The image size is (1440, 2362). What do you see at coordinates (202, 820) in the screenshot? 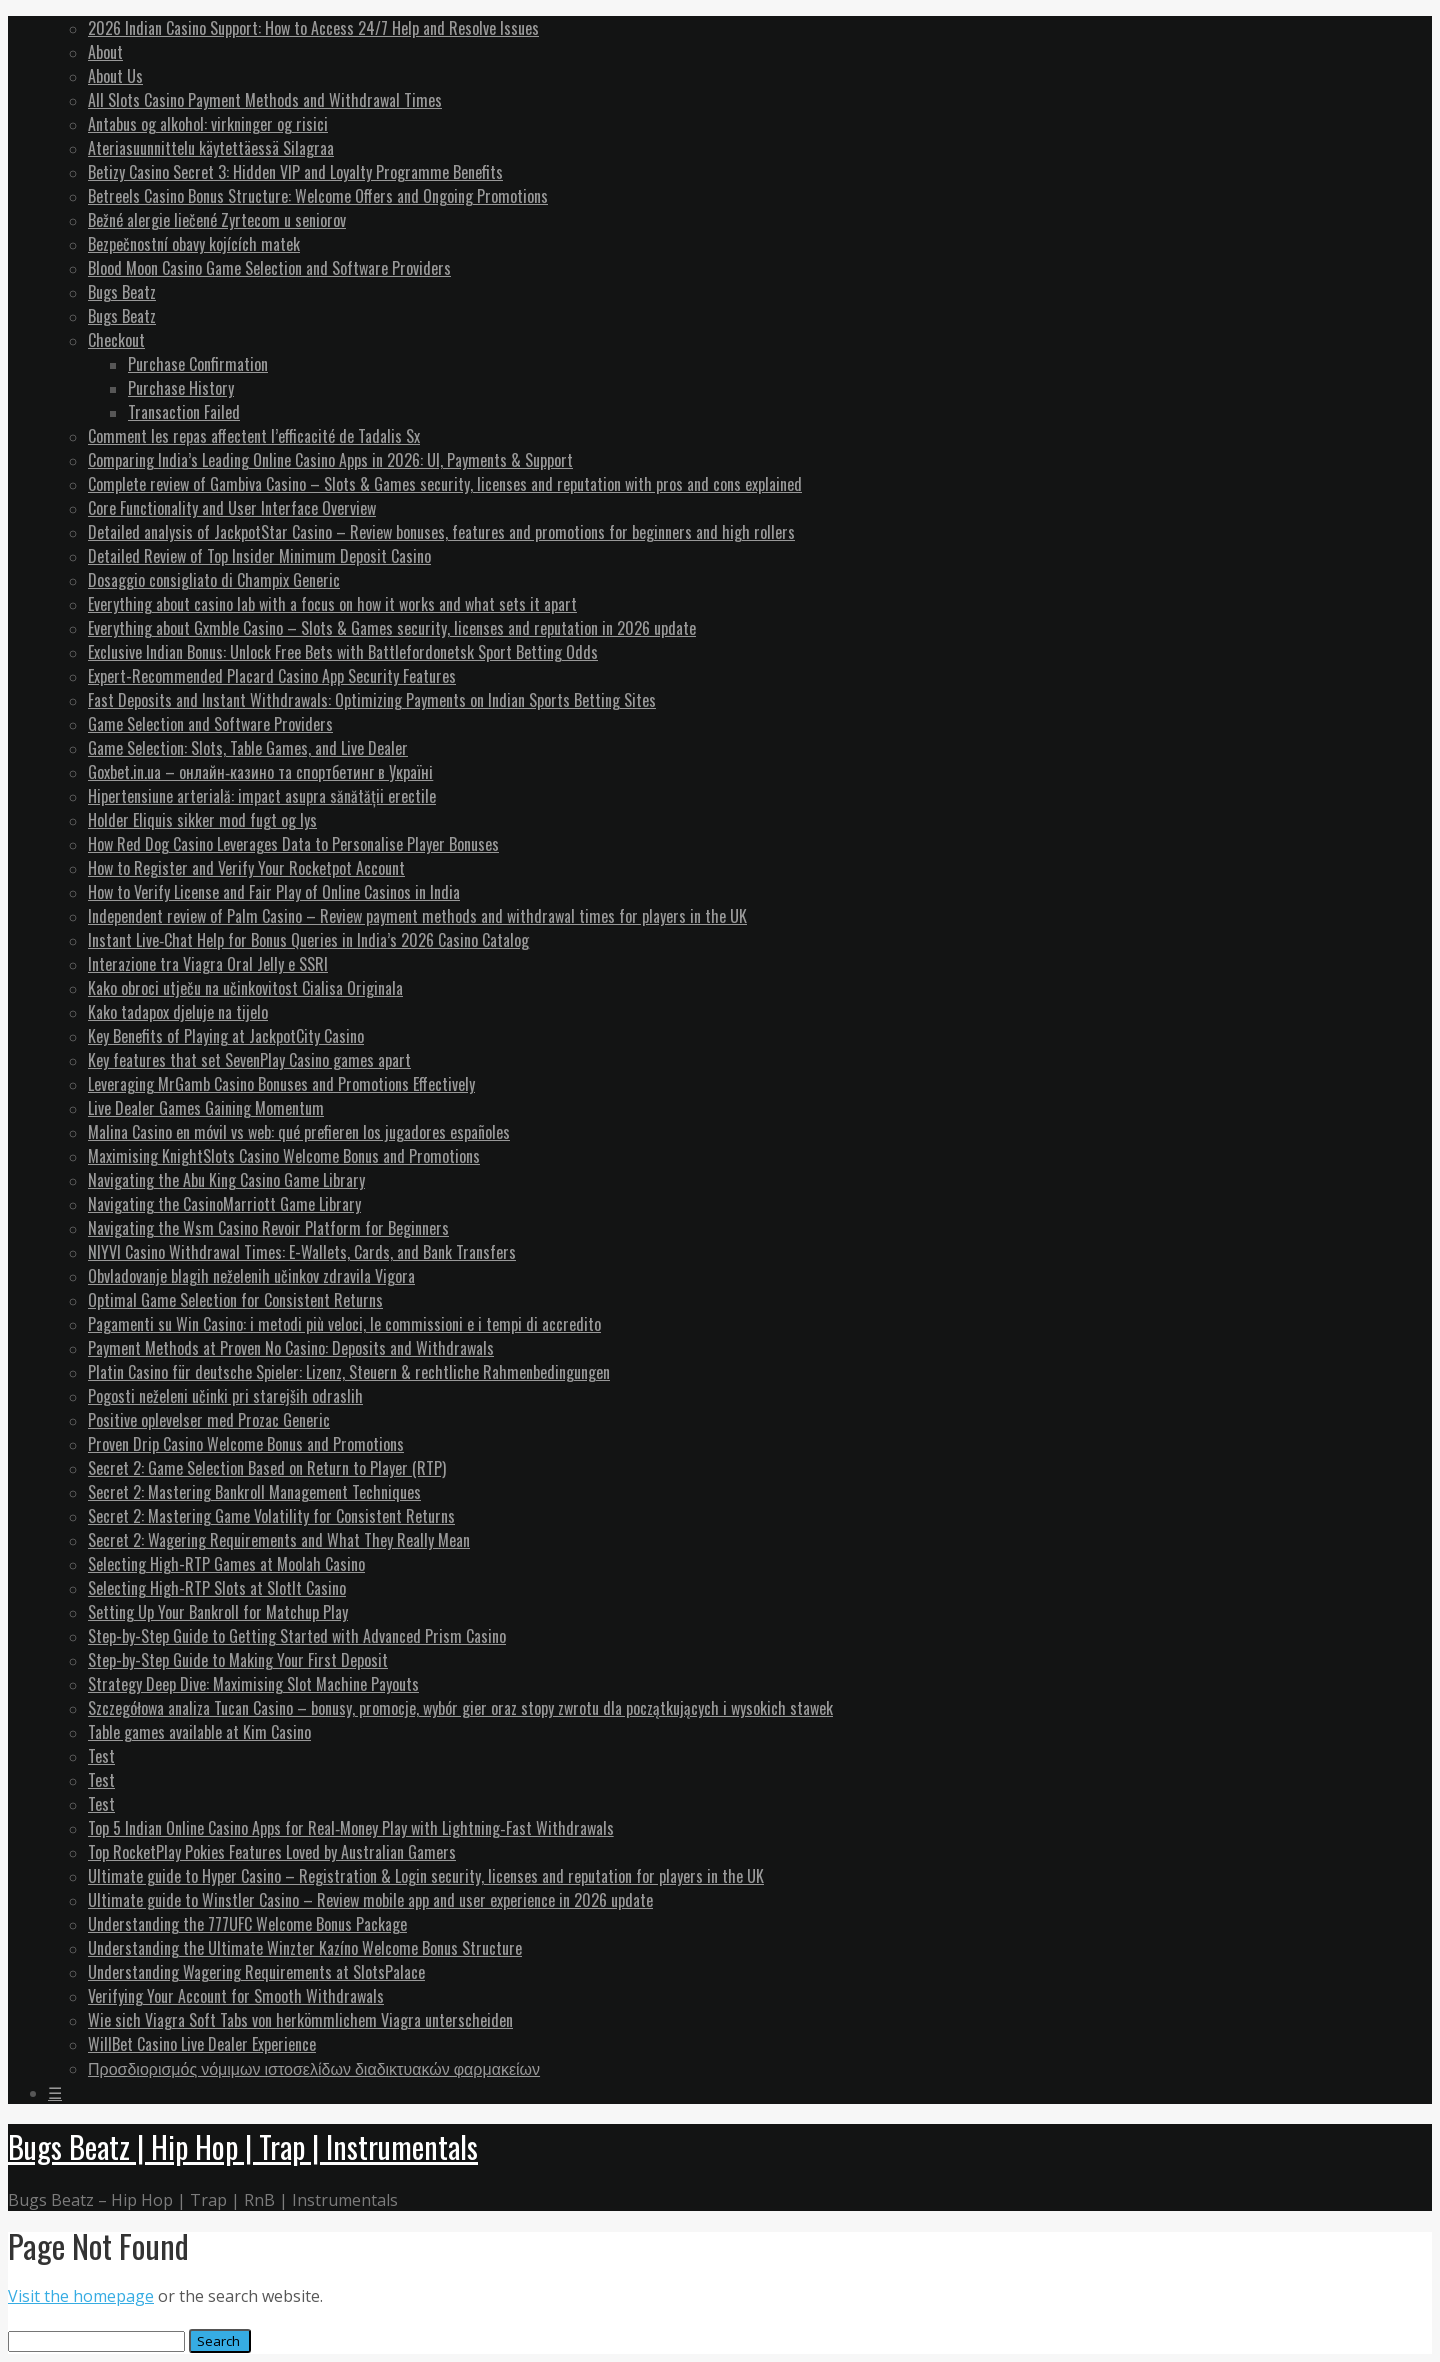
I see `Holder Eliquis sikker mod fugt og lys` at bounding box center [202, 820].